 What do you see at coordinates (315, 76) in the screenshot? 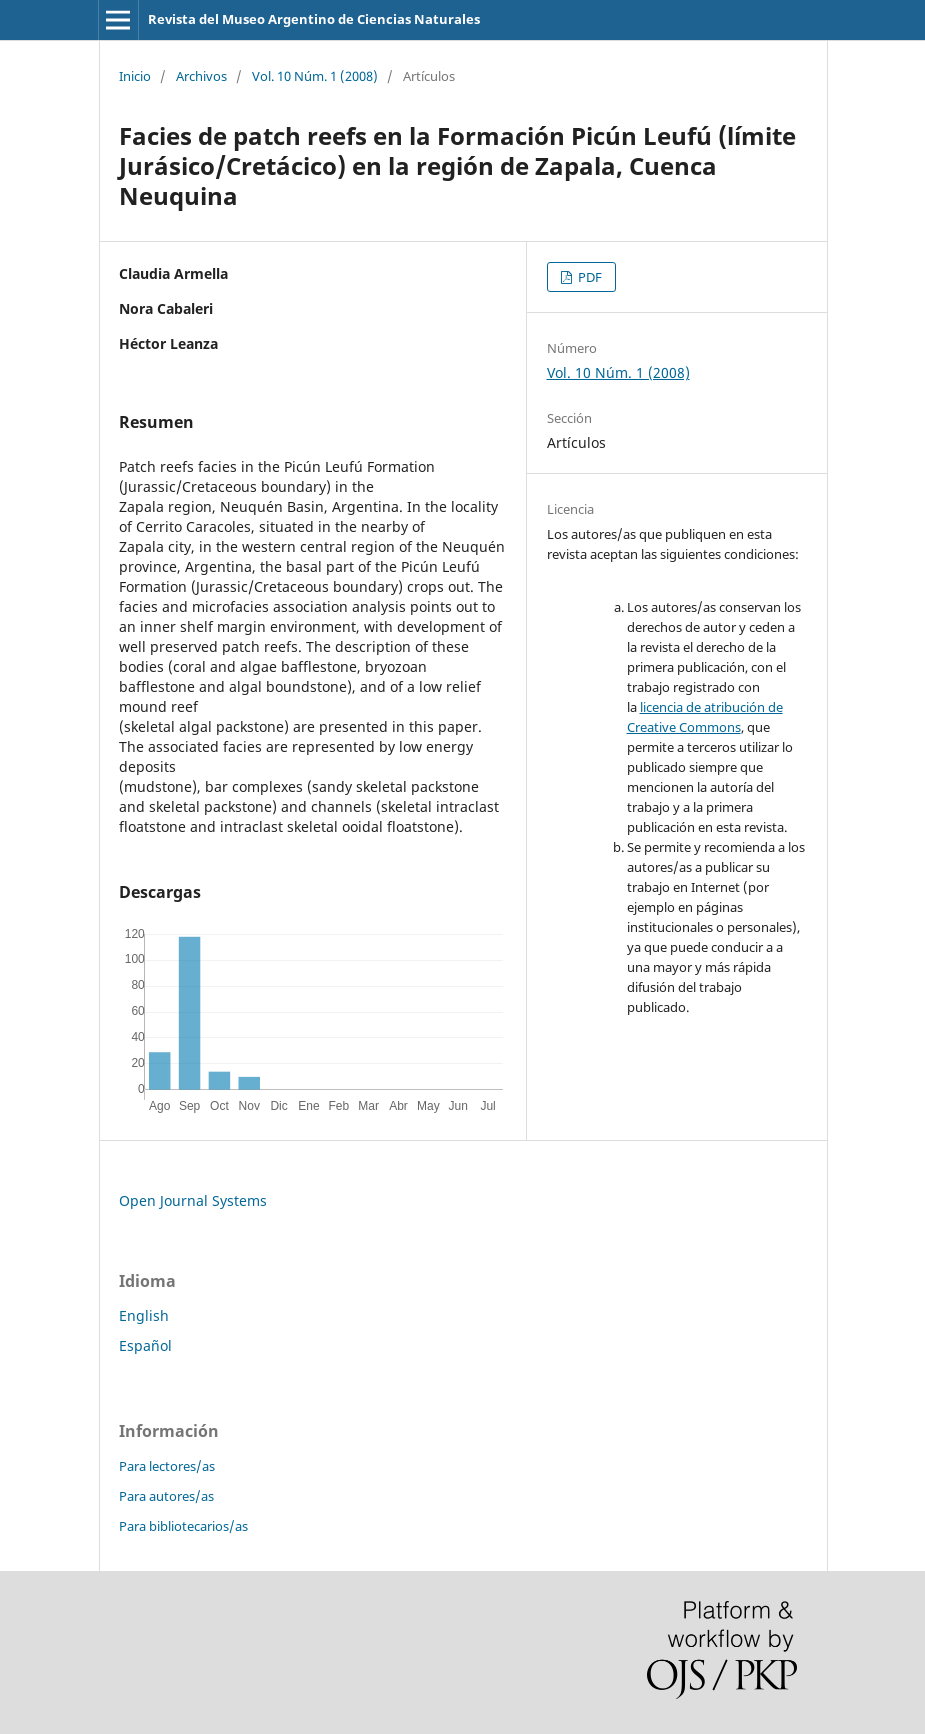
I see `Vol. 10 Núm. 1 (2008)` at bounding box center [315, 76].